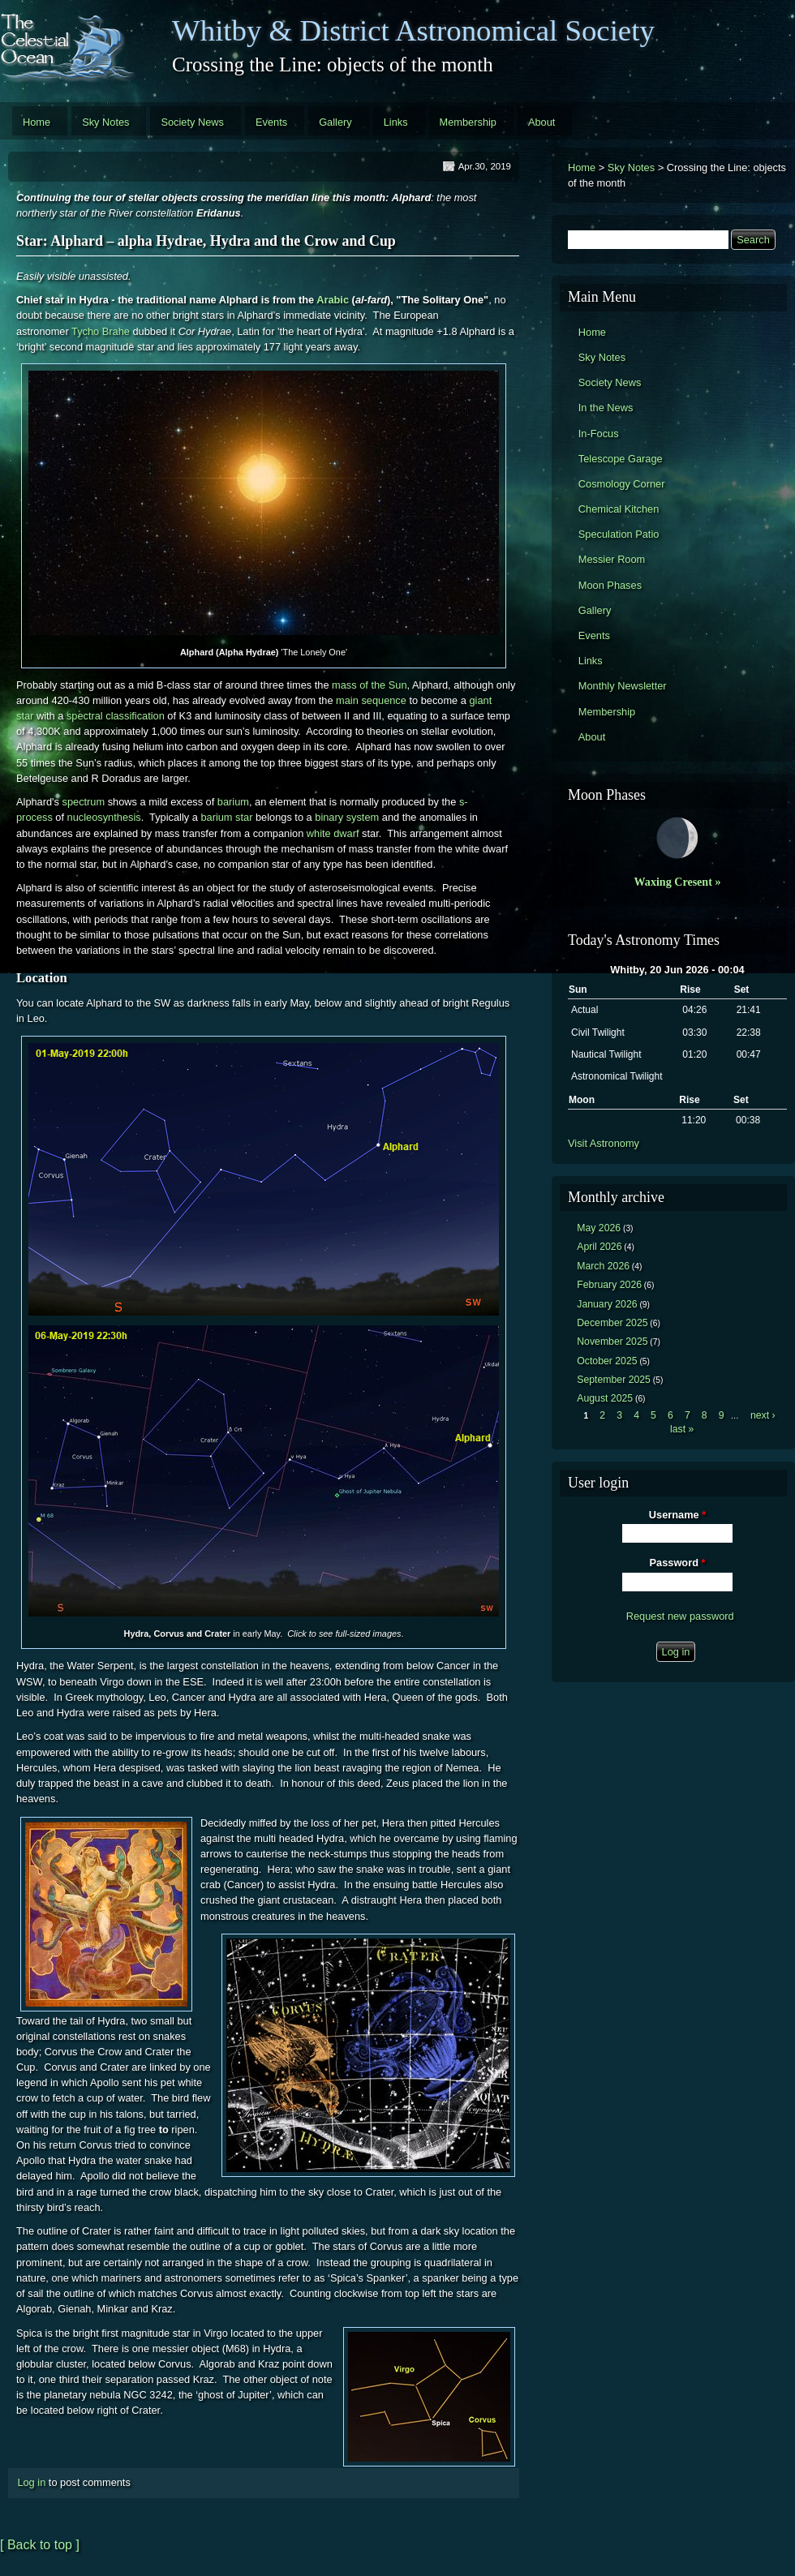 This screenshot has width=795, height=2576. Describe the element at coordinates (100, 331) in the screenshot. I see `Tycho Brahe` at that location.